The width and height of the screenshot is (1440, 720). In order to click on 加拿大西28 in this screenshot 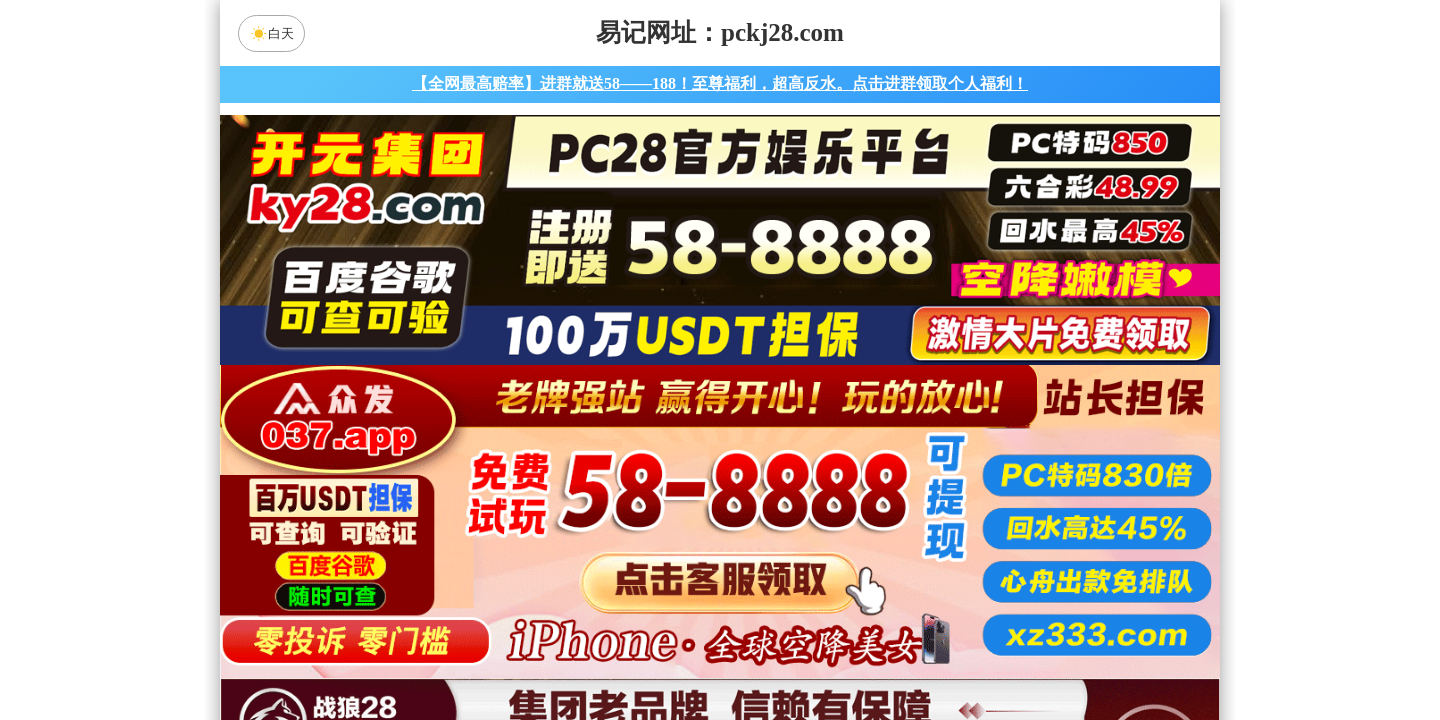, I will do `click(657, 495)`.